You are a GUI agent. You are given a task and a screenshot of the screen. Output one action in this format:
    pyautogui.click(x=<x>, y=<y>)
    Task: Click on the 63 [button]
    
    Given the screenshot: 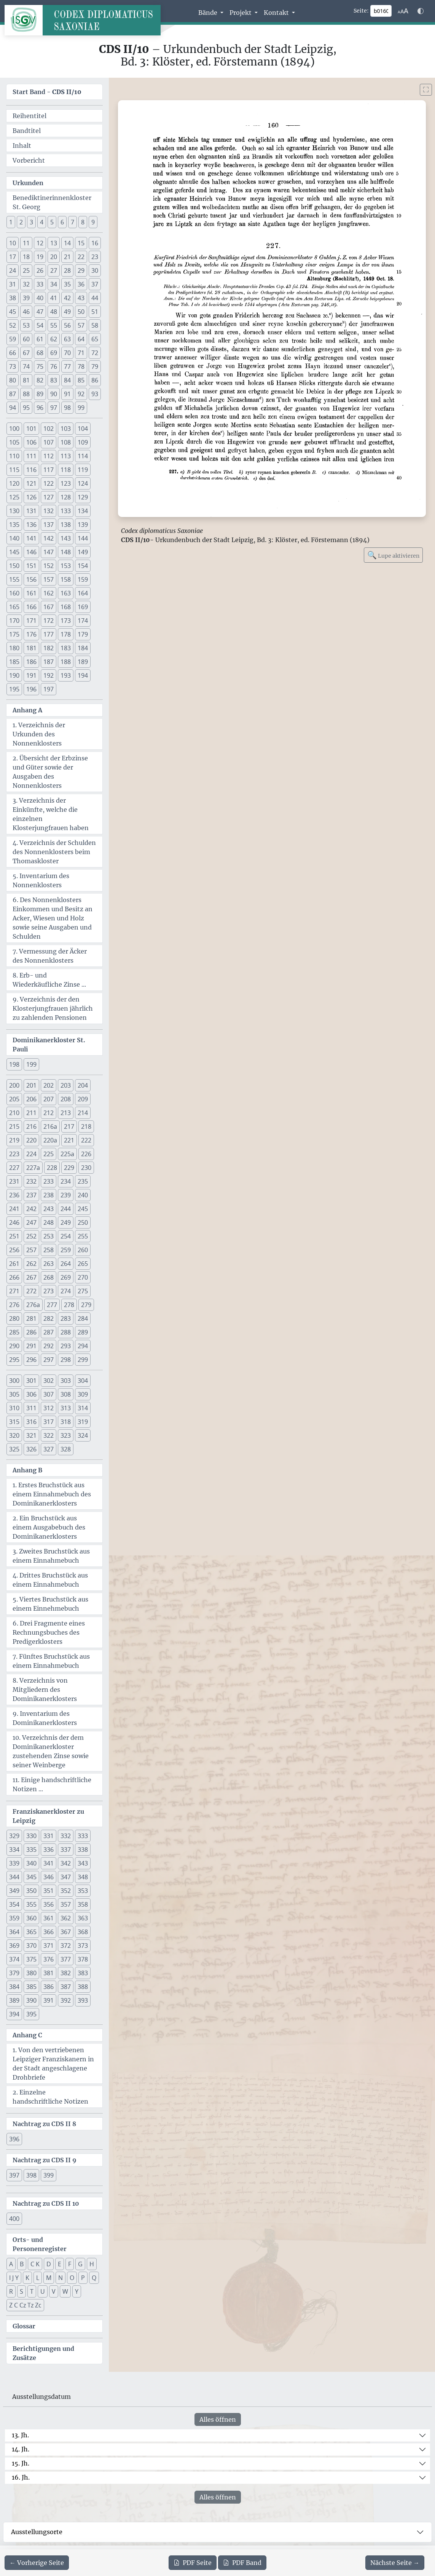 What is the action you would take?
    pyautogui.click(x=67, y=339)
    